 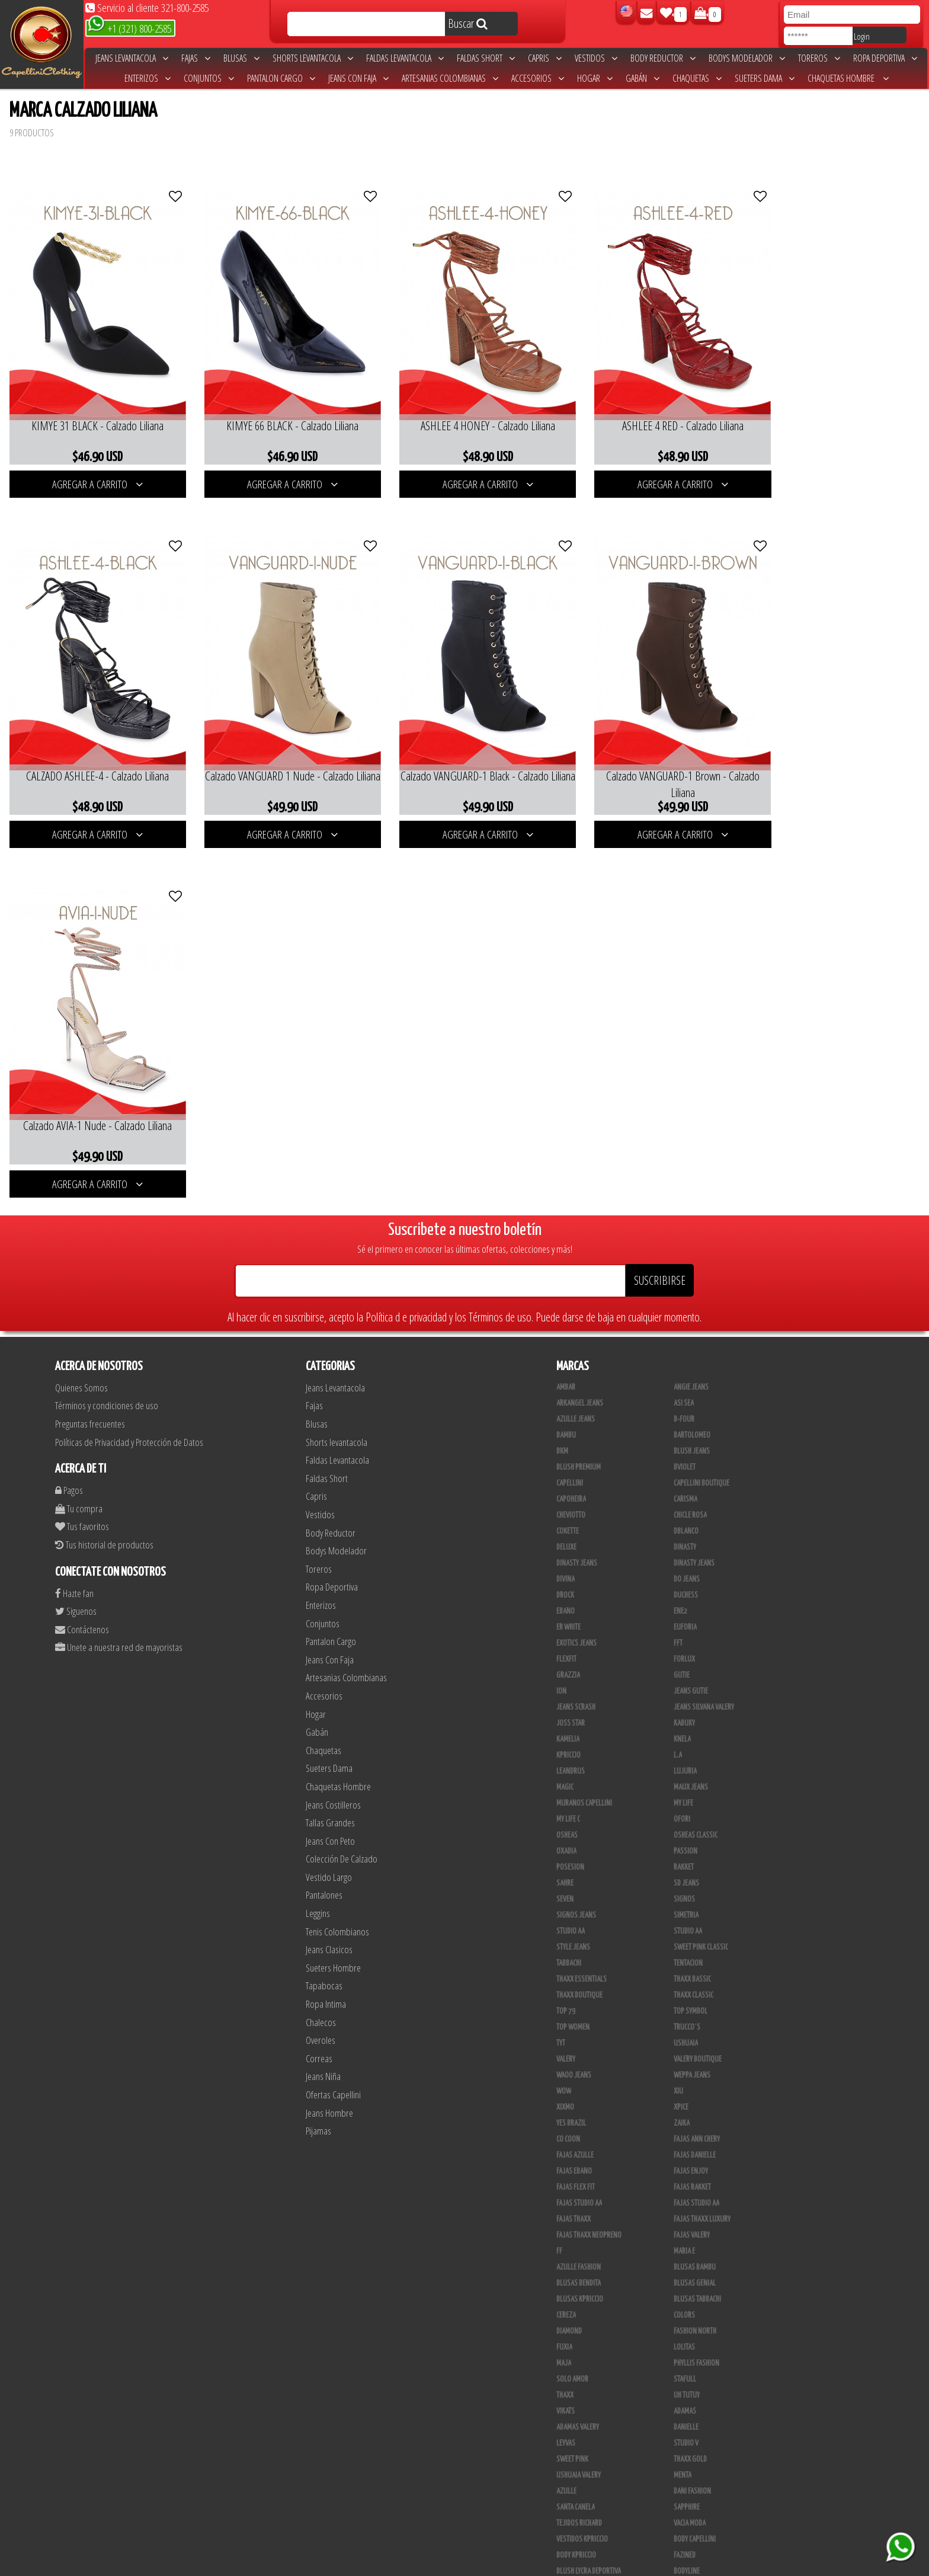 What do you see at coordinates (570, 1349) in the screenshot?
I see `Joss Star` at bounding box center [570, 1349].